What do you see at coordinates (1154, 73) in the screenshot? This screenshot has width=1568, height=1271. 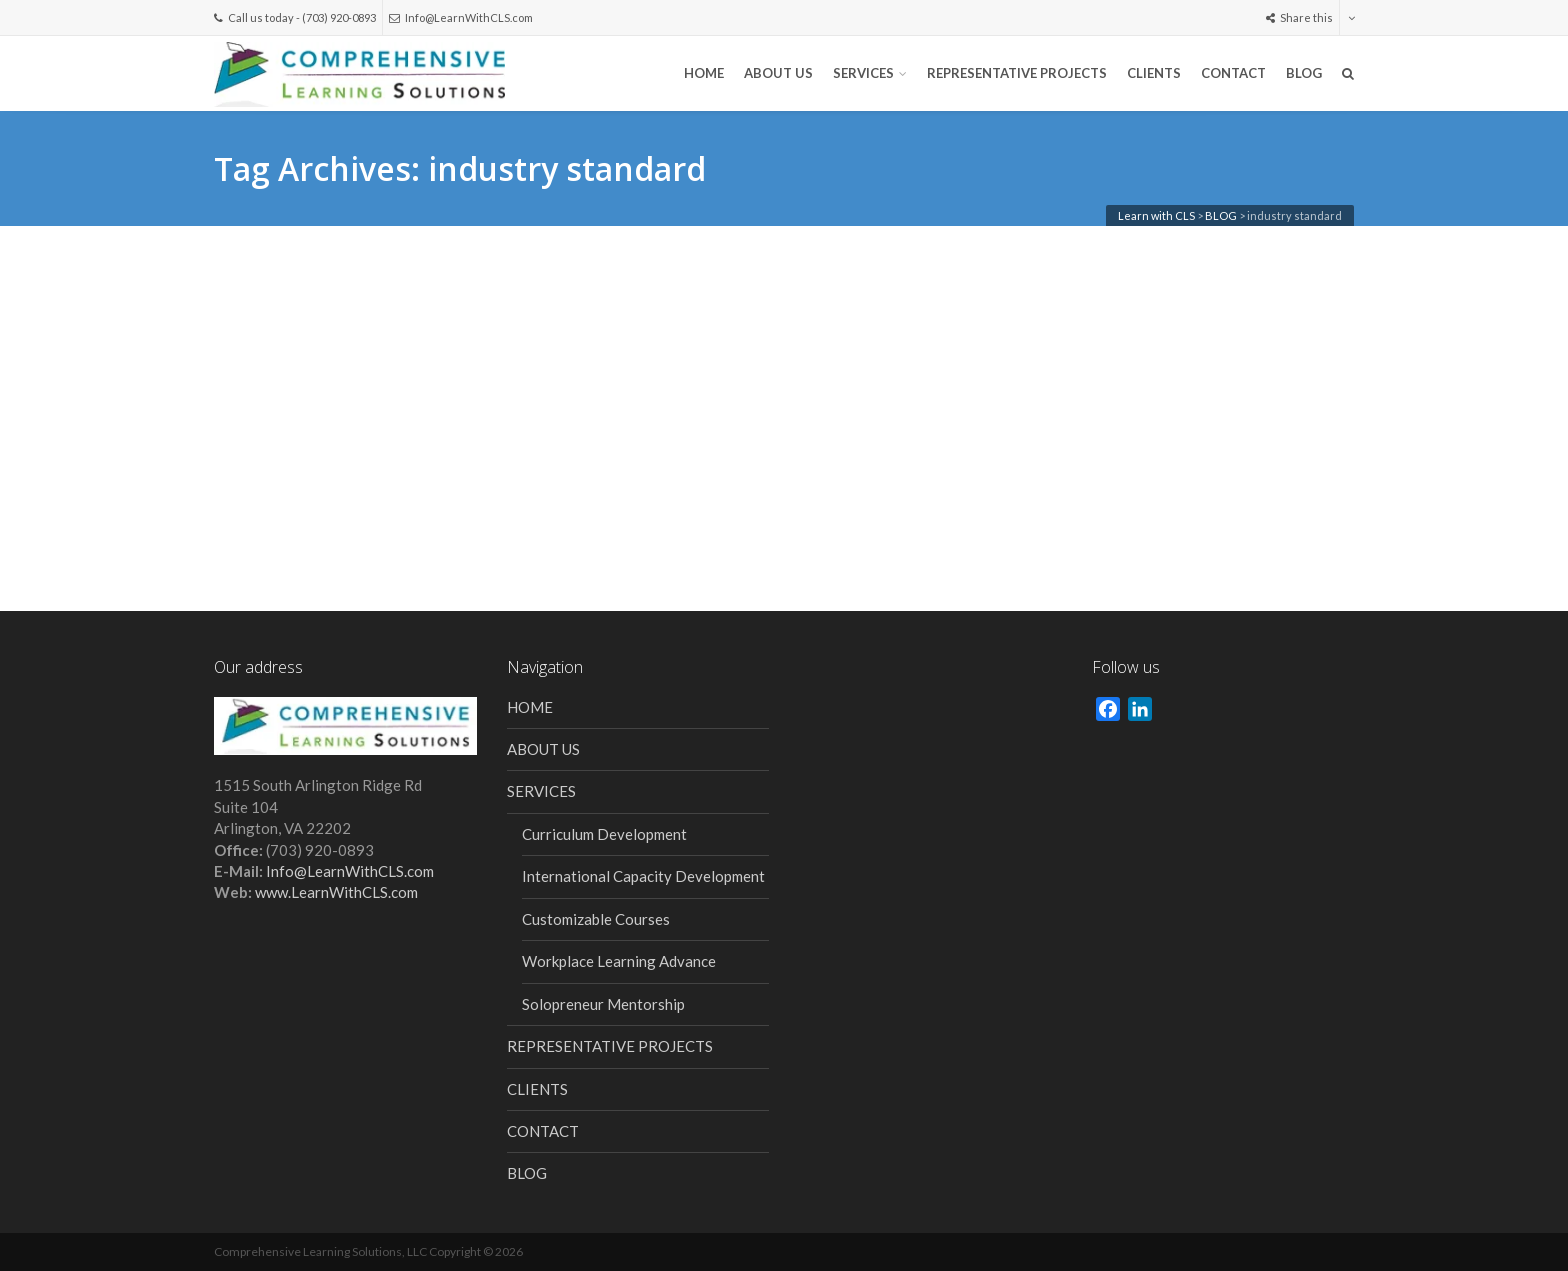 I see `CLIENTS` at bounding box center [1154, 73].